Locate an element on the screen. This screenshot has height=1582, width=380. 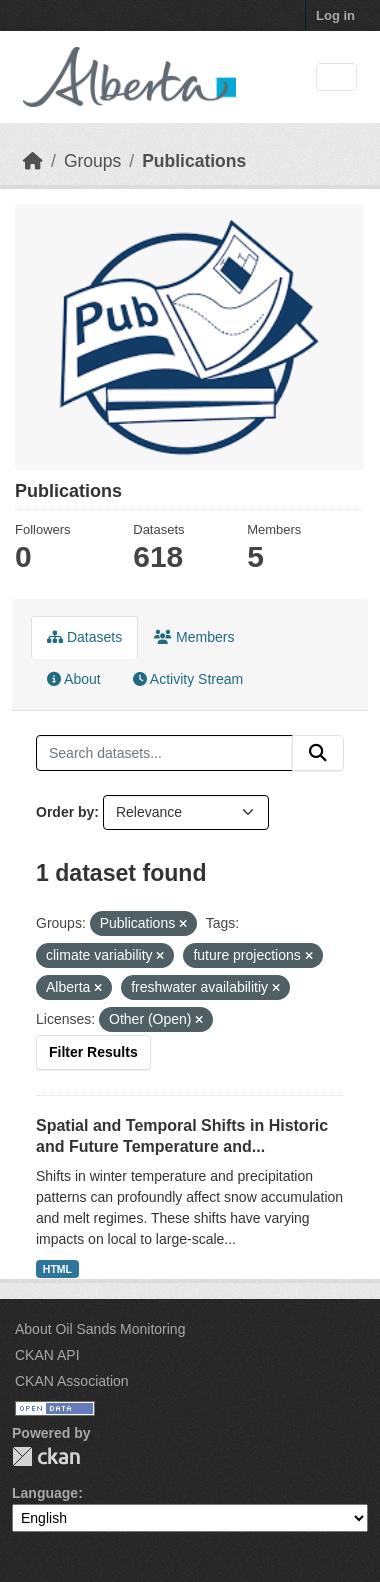
Datasets is located at coordinates (84, 637).